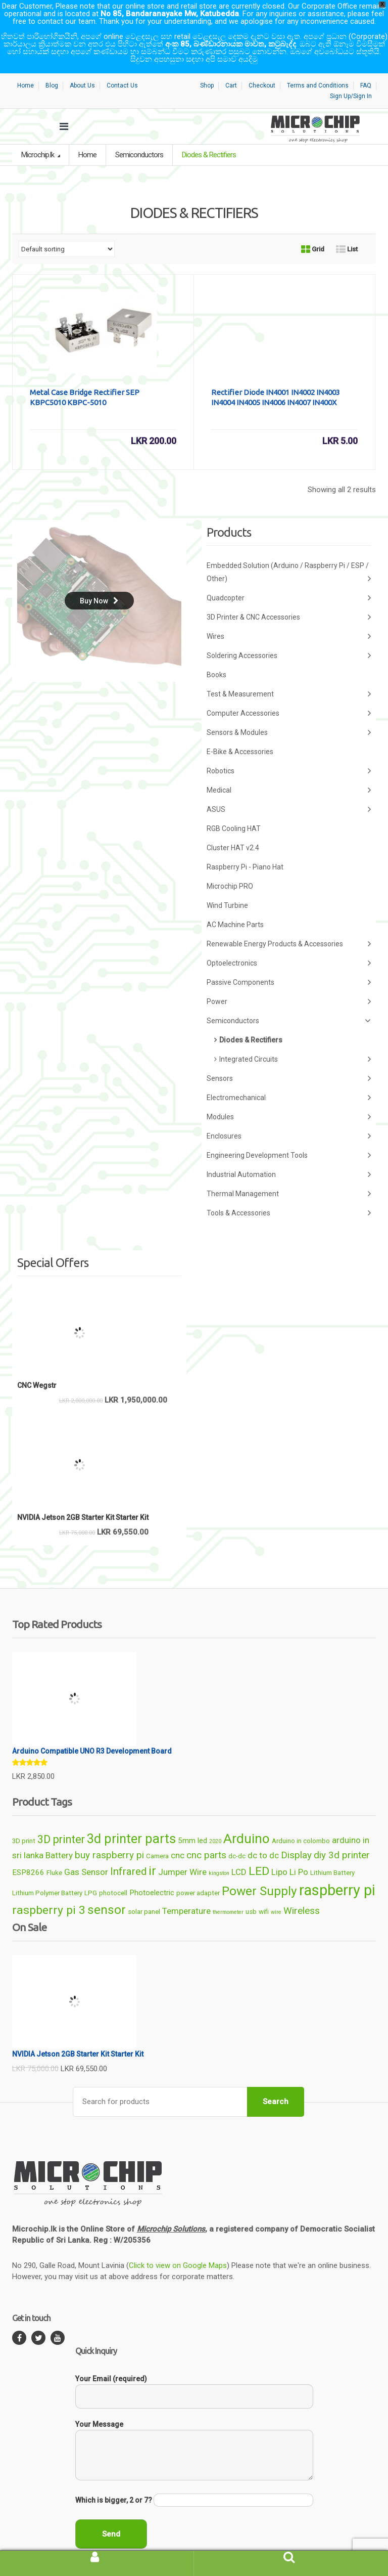 This screenshot has width=388, height=2576. I want to click on raspberry pi 3 [raspberry pi 3 (12 products)], so click(48, 1891).